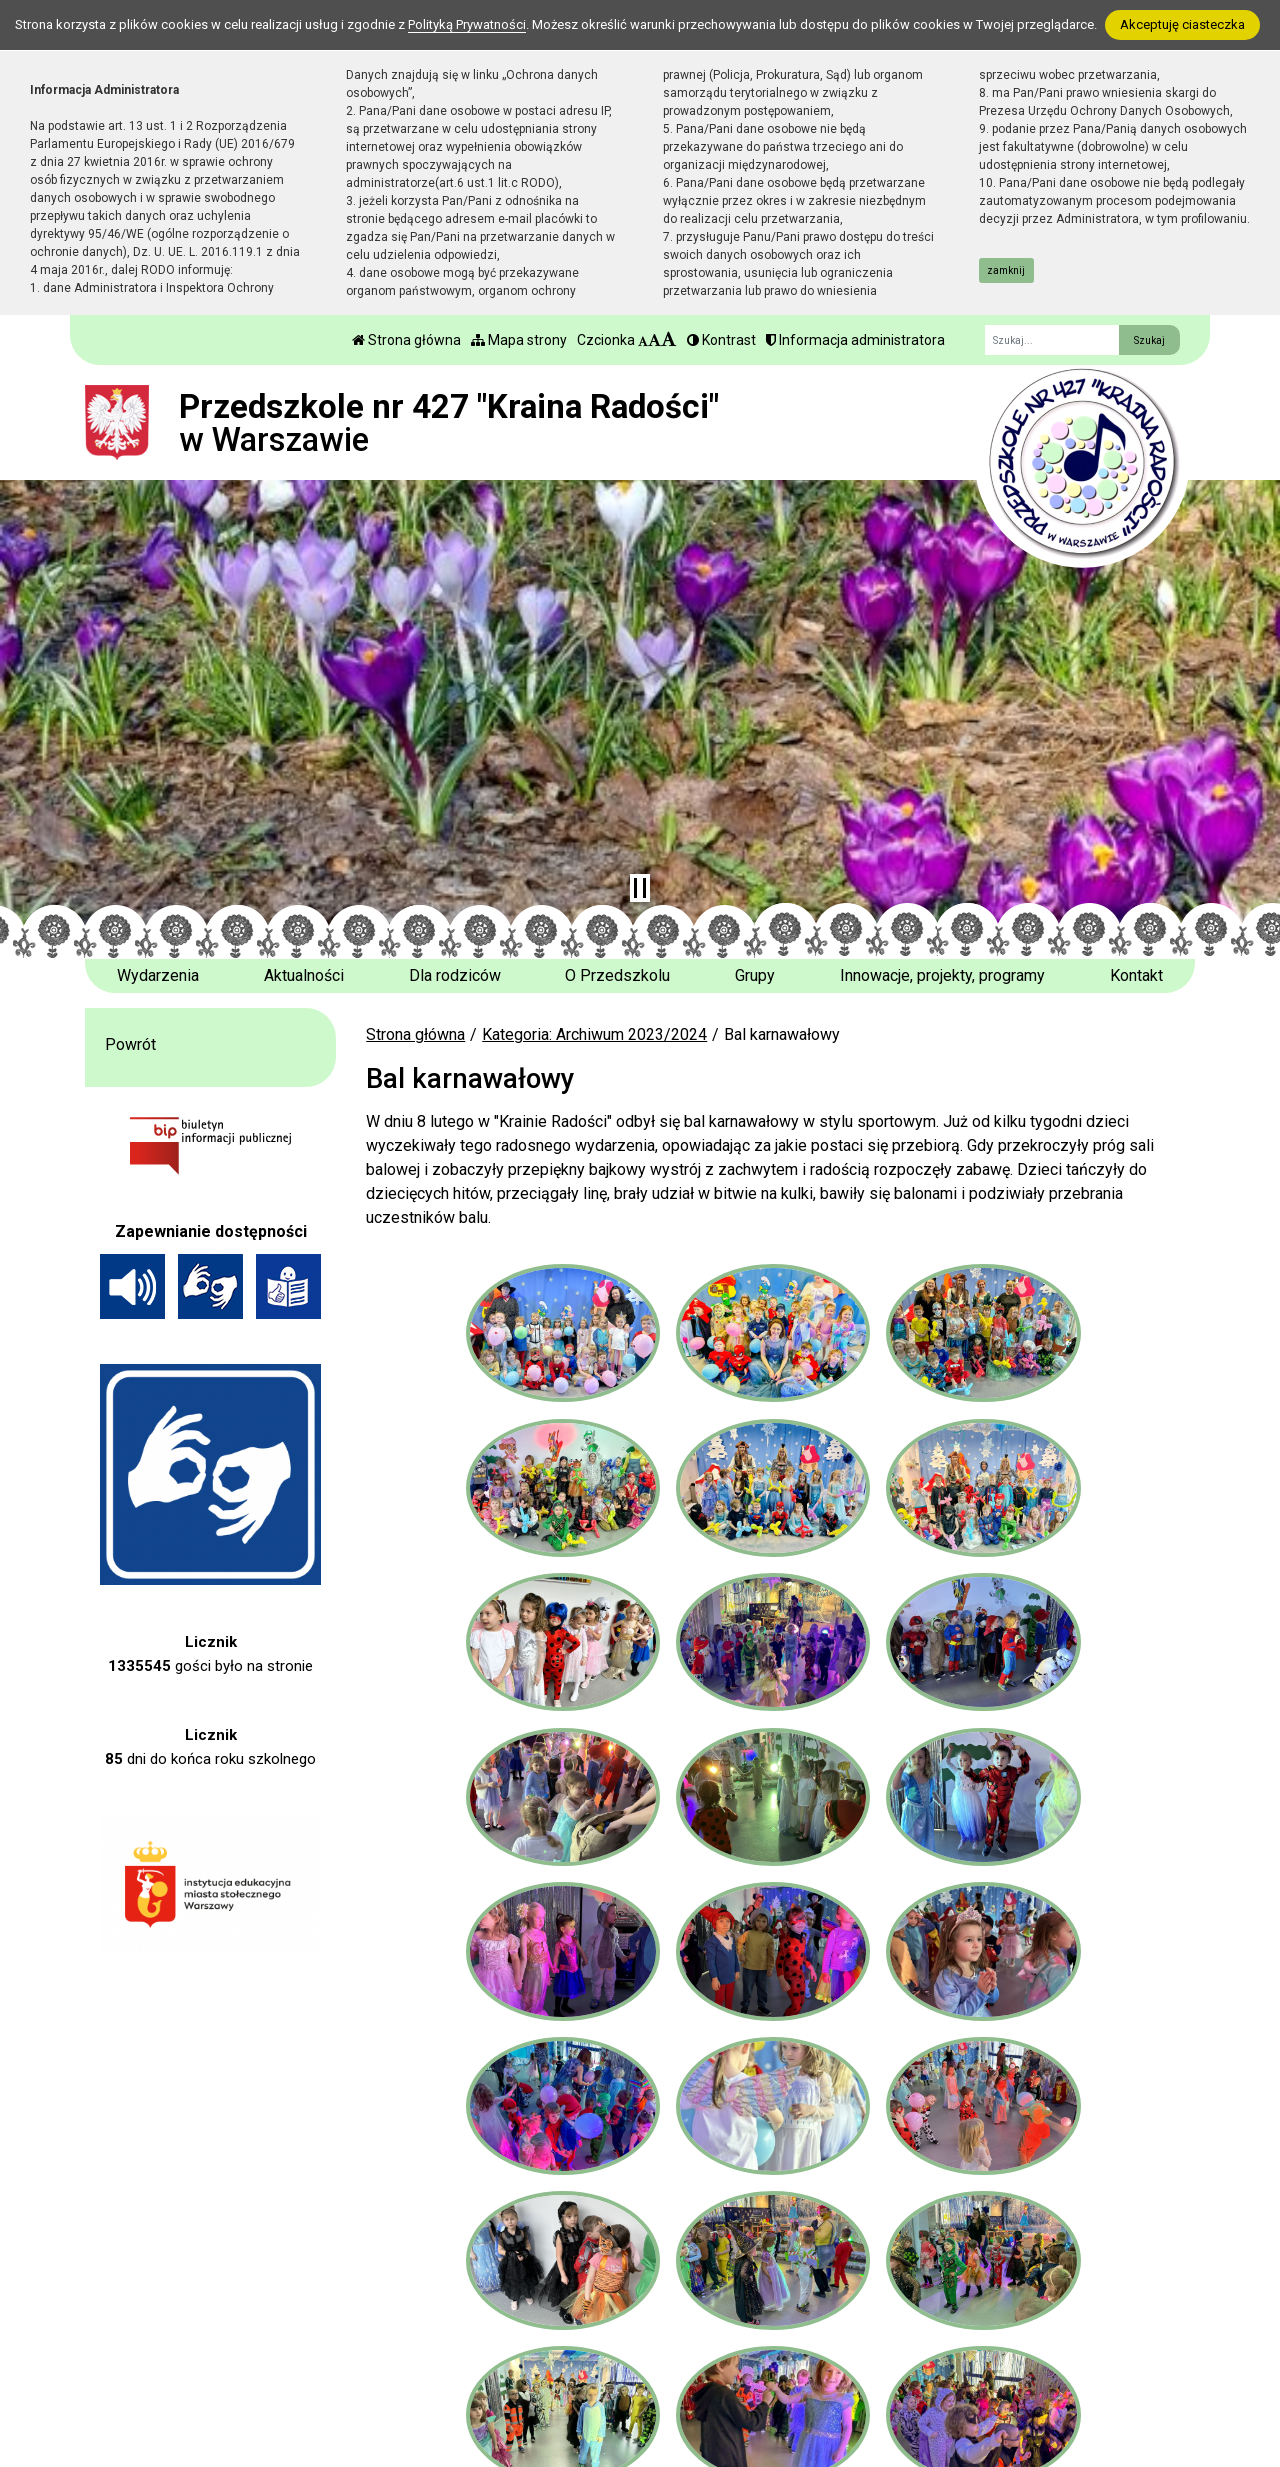 The width and height of the screenshot is (1280, 2467). Describe the element at coordinates (1006, 270) in the screenshot. I see `zamknij` at that location.